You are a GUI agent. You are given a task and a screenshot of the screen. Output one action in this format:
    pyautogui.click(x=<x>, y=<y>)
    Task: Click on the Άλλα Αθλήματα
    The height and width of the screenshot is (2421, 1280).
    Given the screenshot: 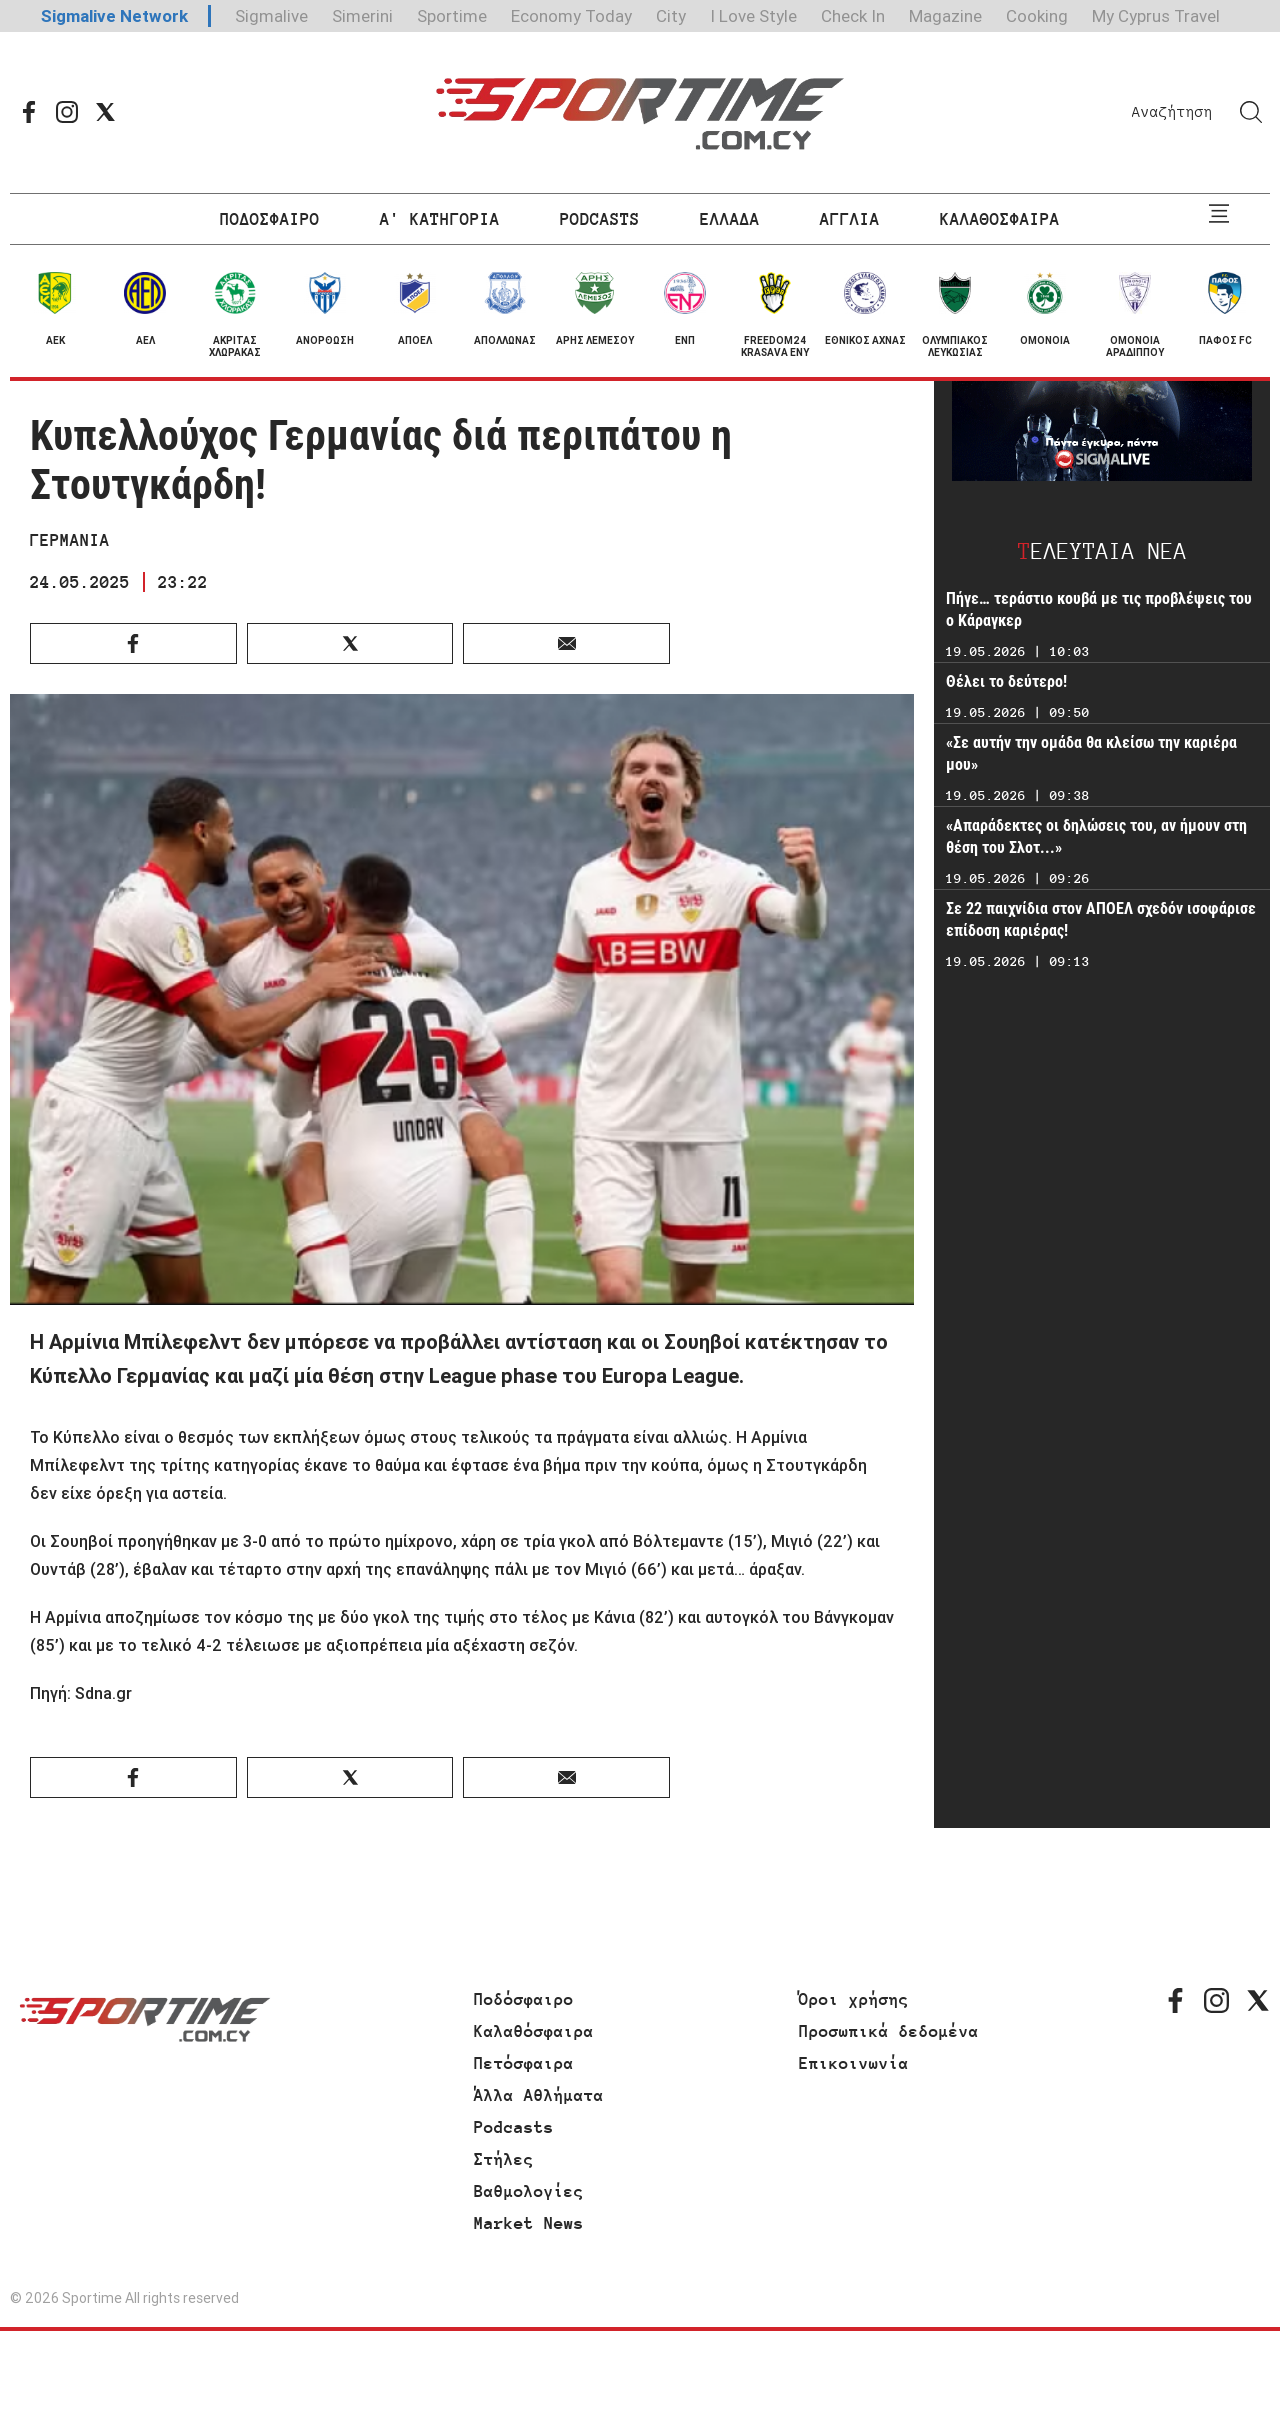 What is the action you would take?
    pyautogui.click(x=539, y=2095)
    